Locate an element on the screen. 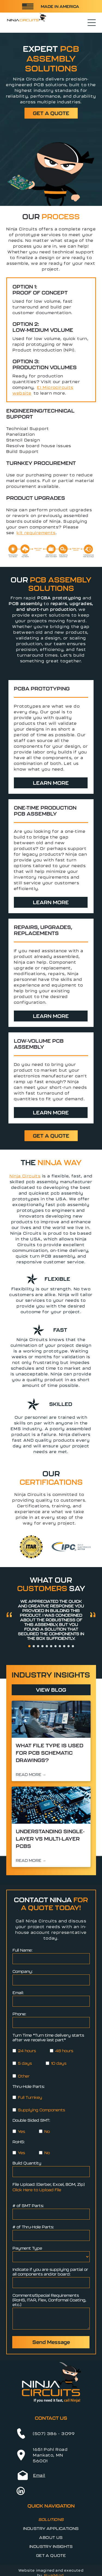  # of Thru-Hole Parts: is located at coordinates (33, 2227).